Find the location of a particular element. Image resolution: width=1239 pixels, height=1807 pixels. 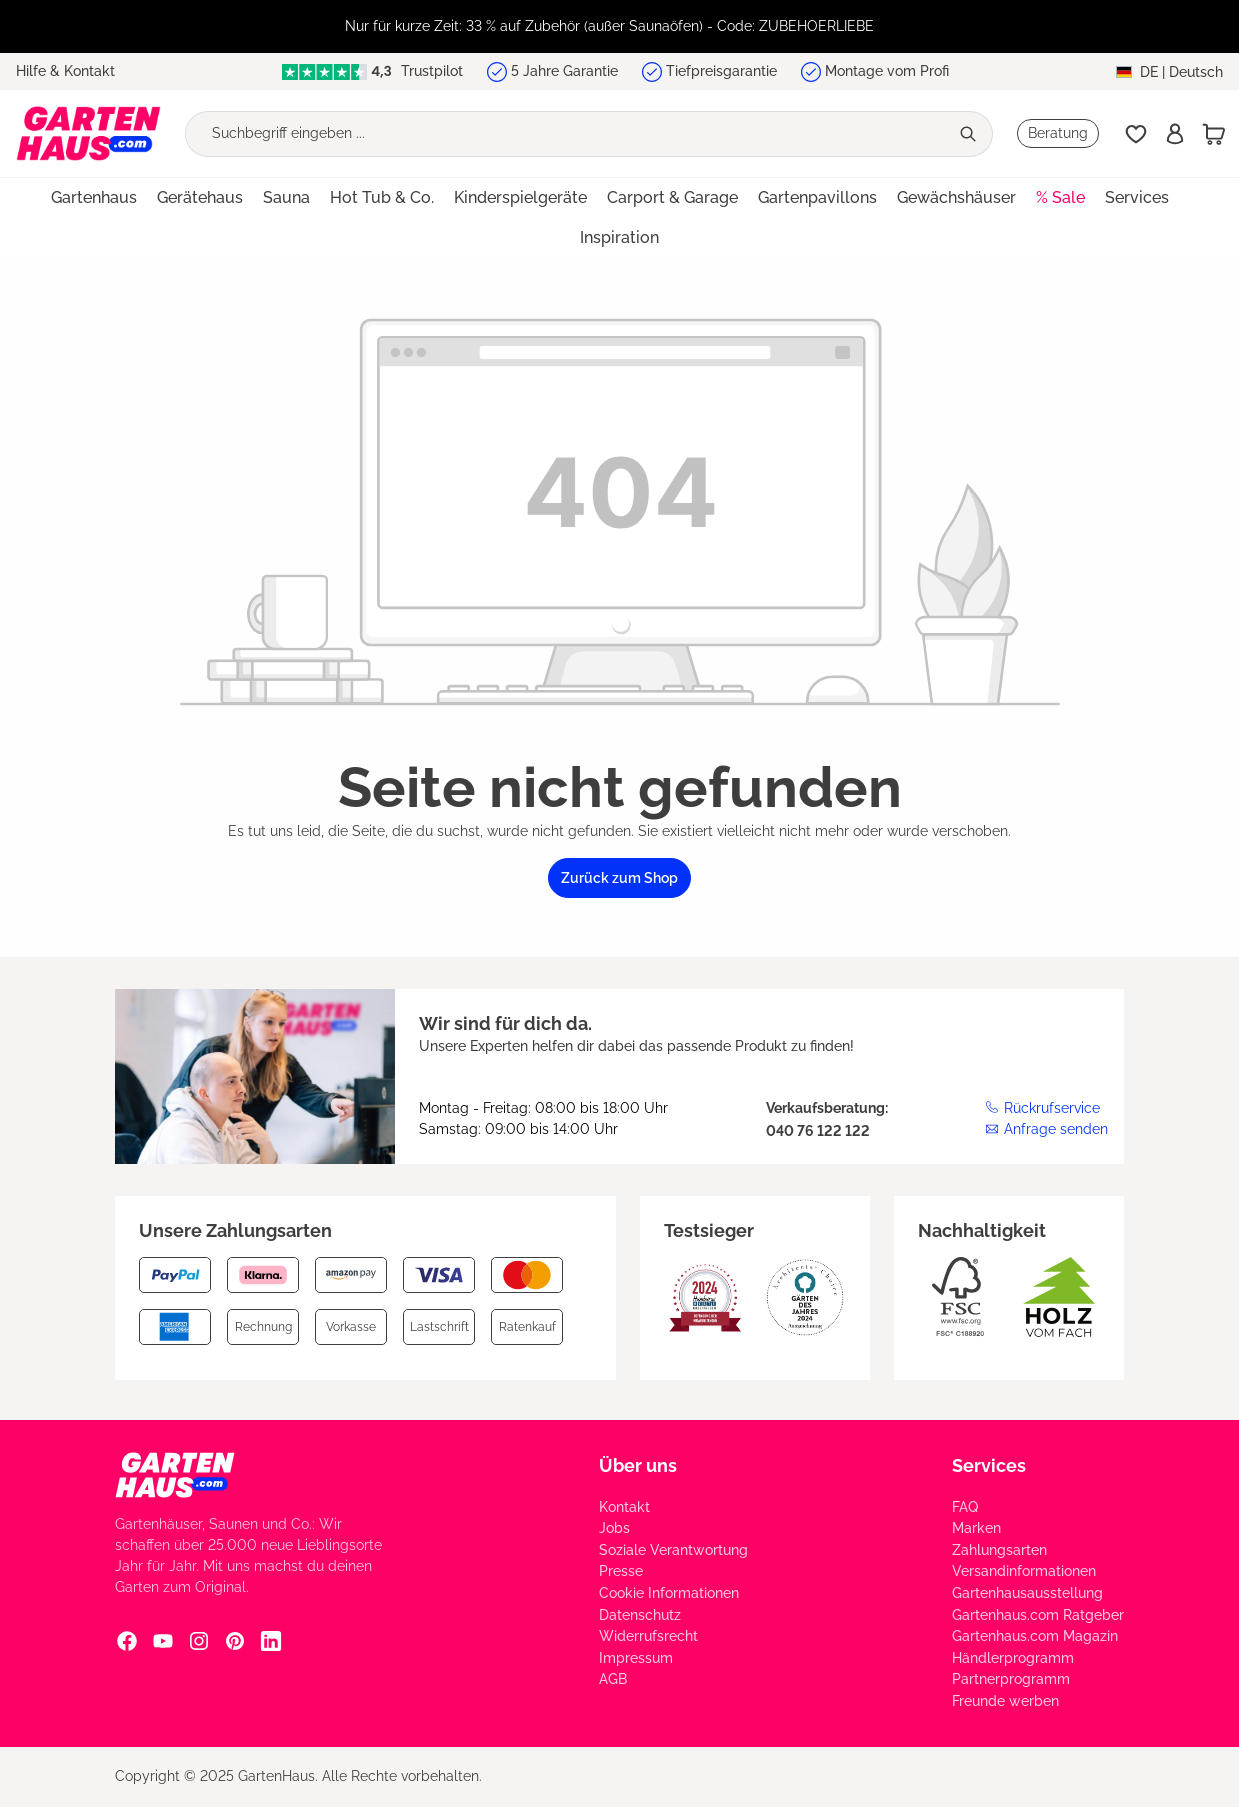

[region] is located at coordinates (619, 26).